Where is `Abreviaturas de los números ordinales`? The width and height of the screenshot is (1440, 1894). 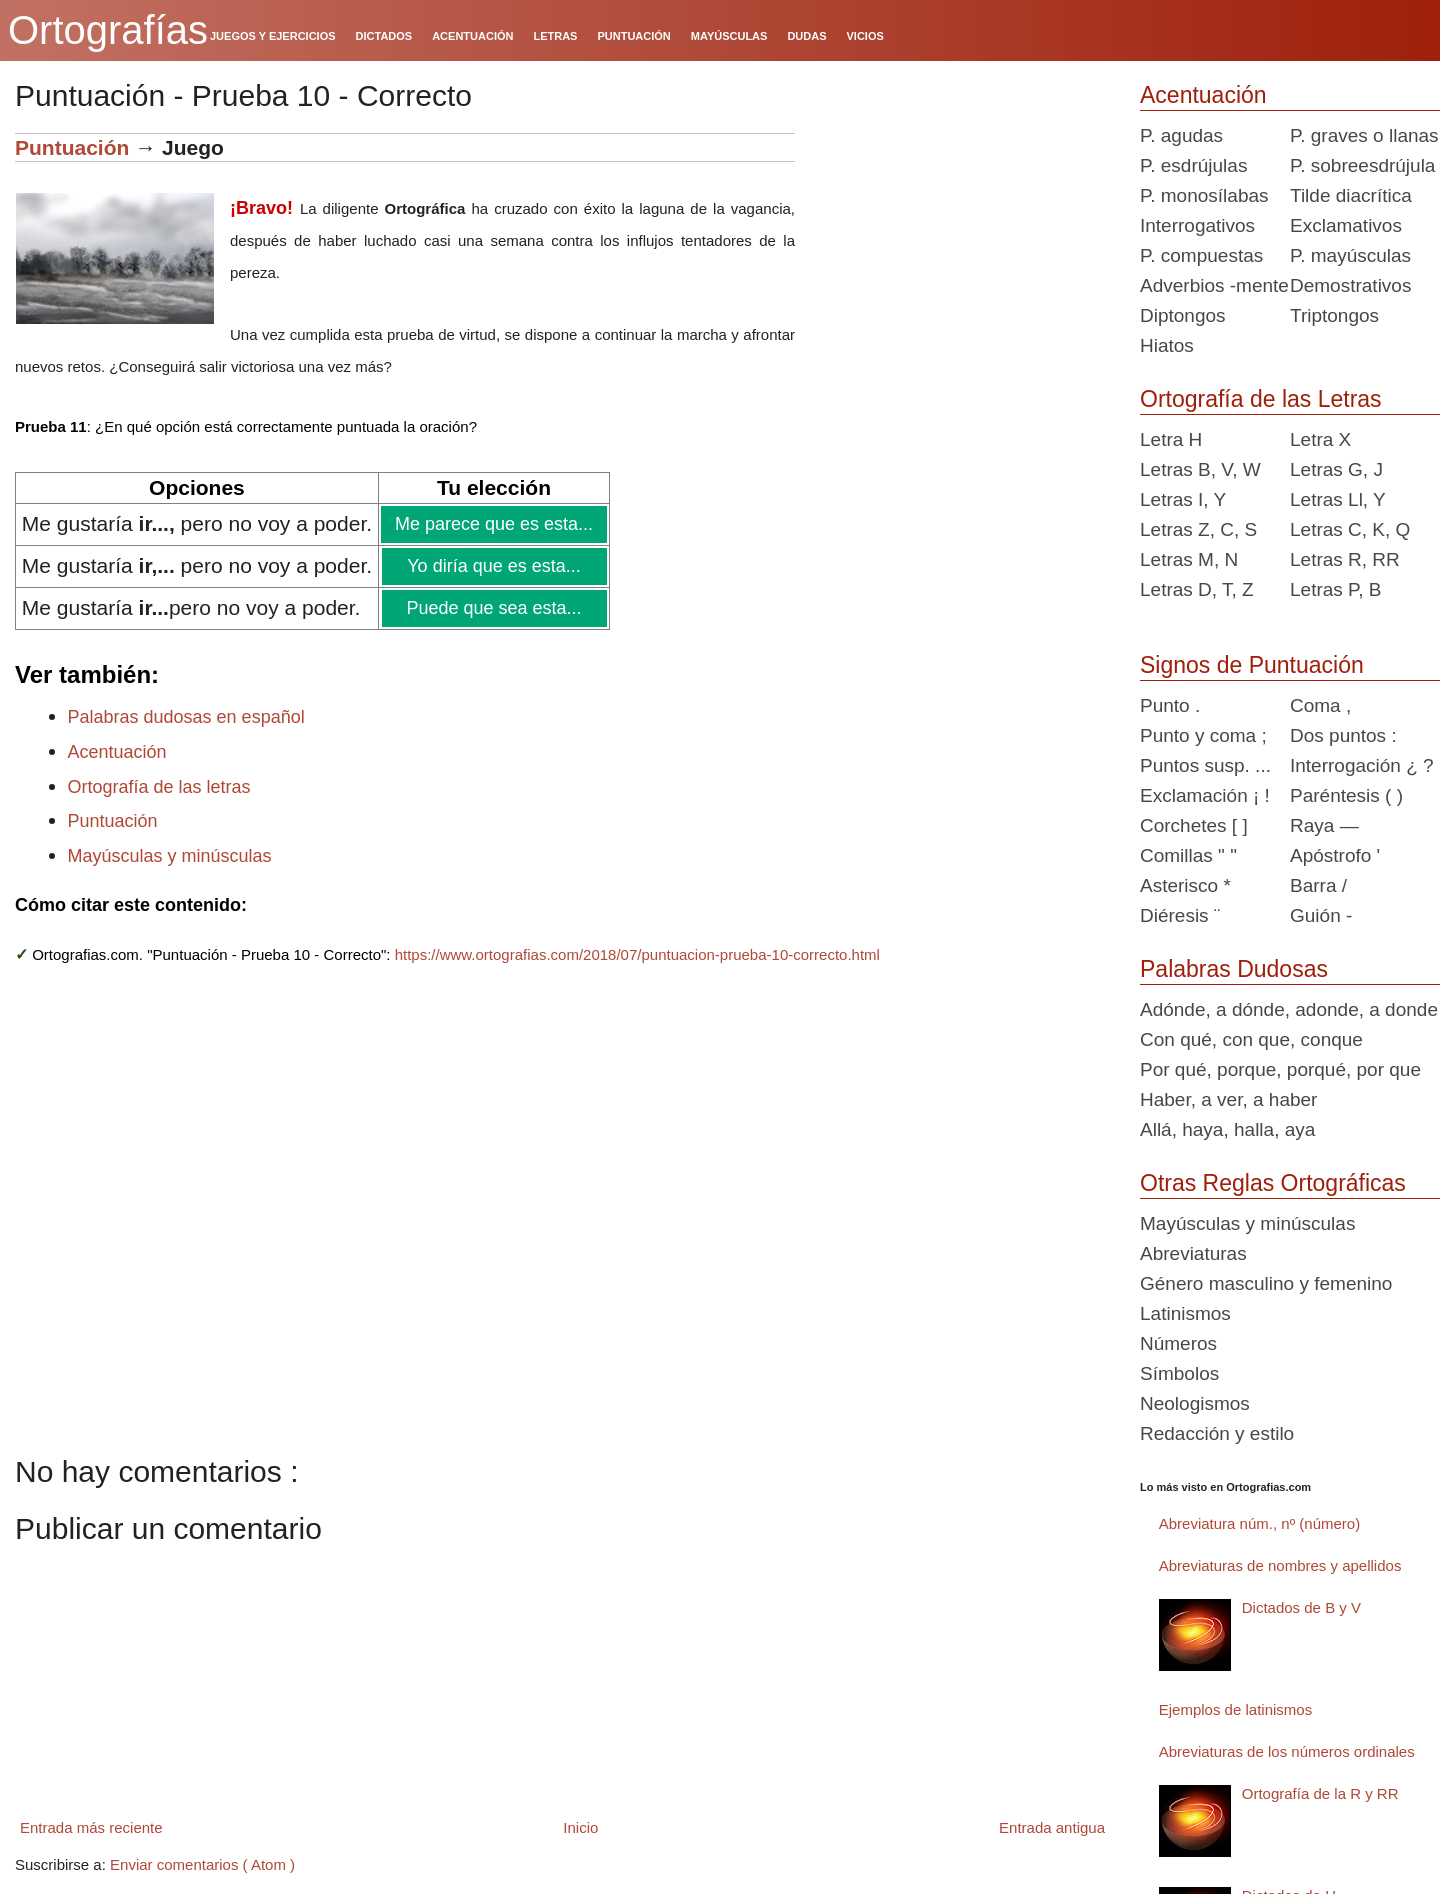 Abreviaturas de los números ordinales is located at coordinates (1287, 1751).